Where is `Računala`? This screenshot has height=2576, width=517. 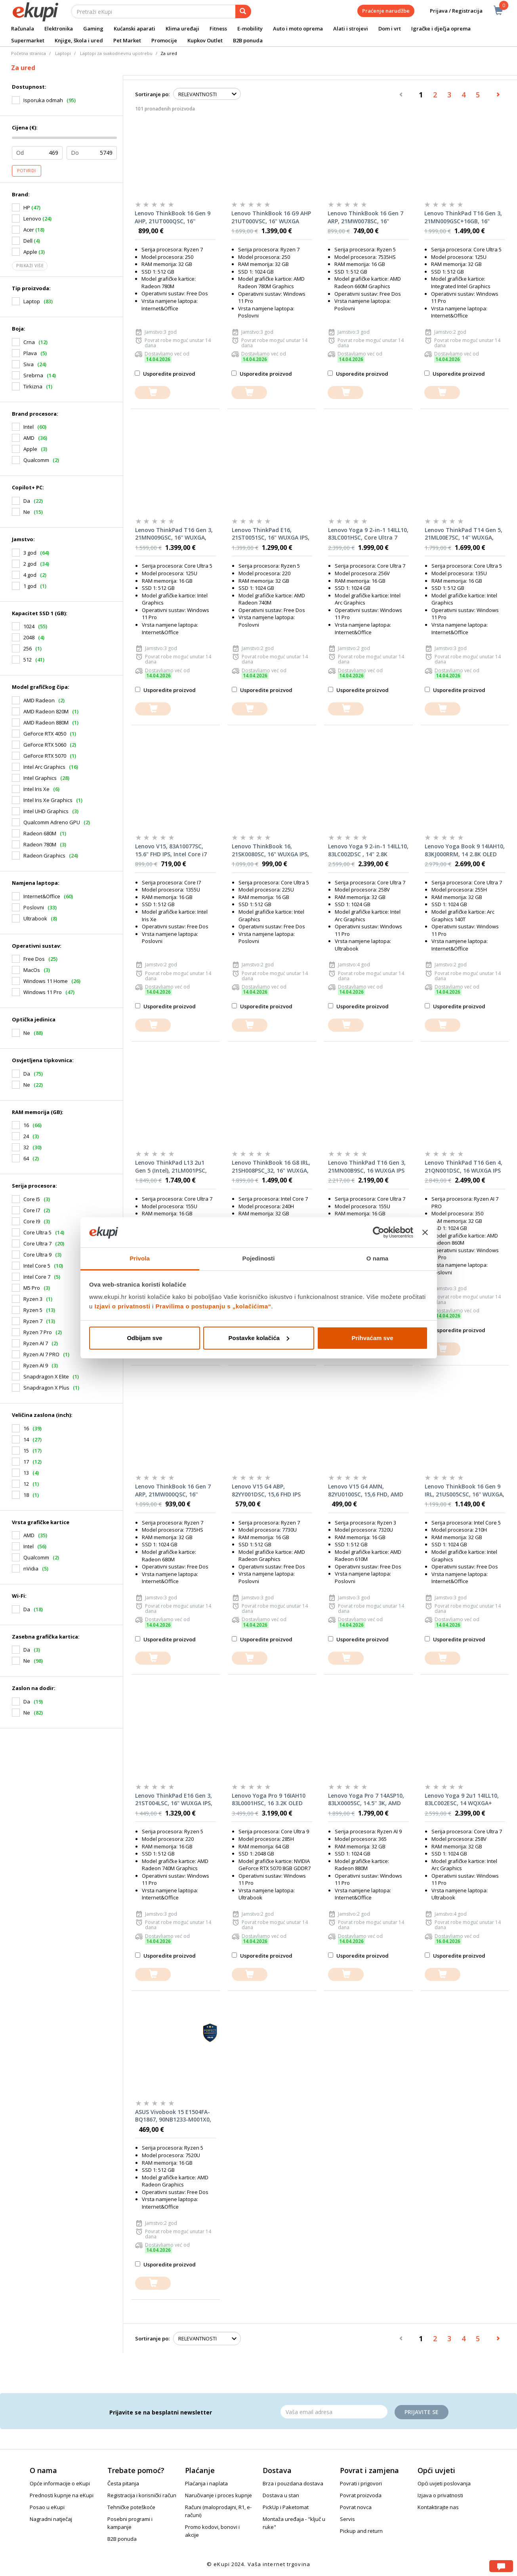 Računala is located at coordinates (22, 28).